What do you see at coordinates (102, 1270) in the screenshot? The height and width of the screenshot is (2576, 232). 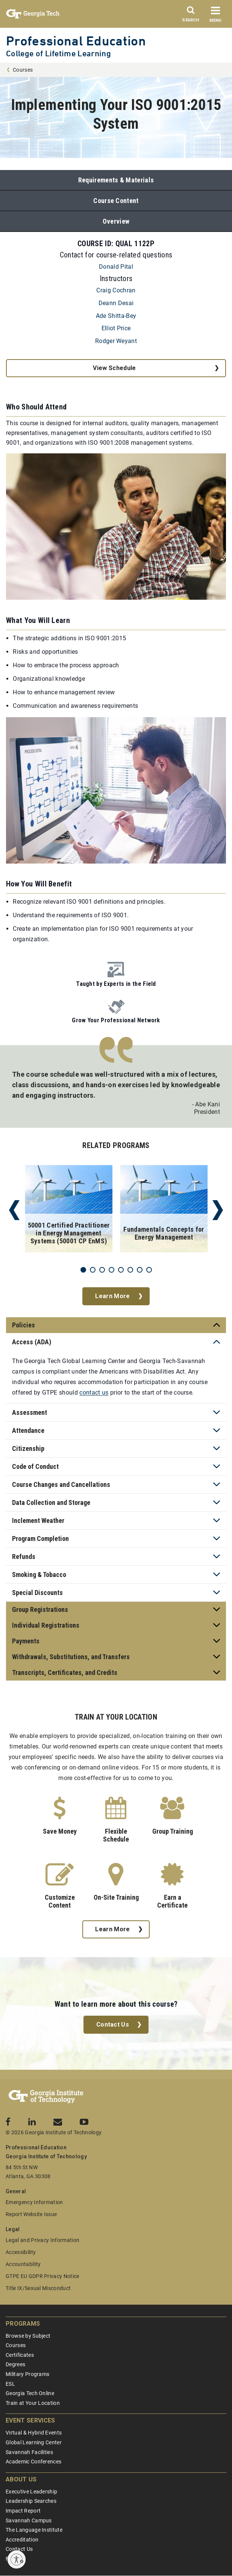 I see `3 [tab]` at bounding box center [102, 1270].